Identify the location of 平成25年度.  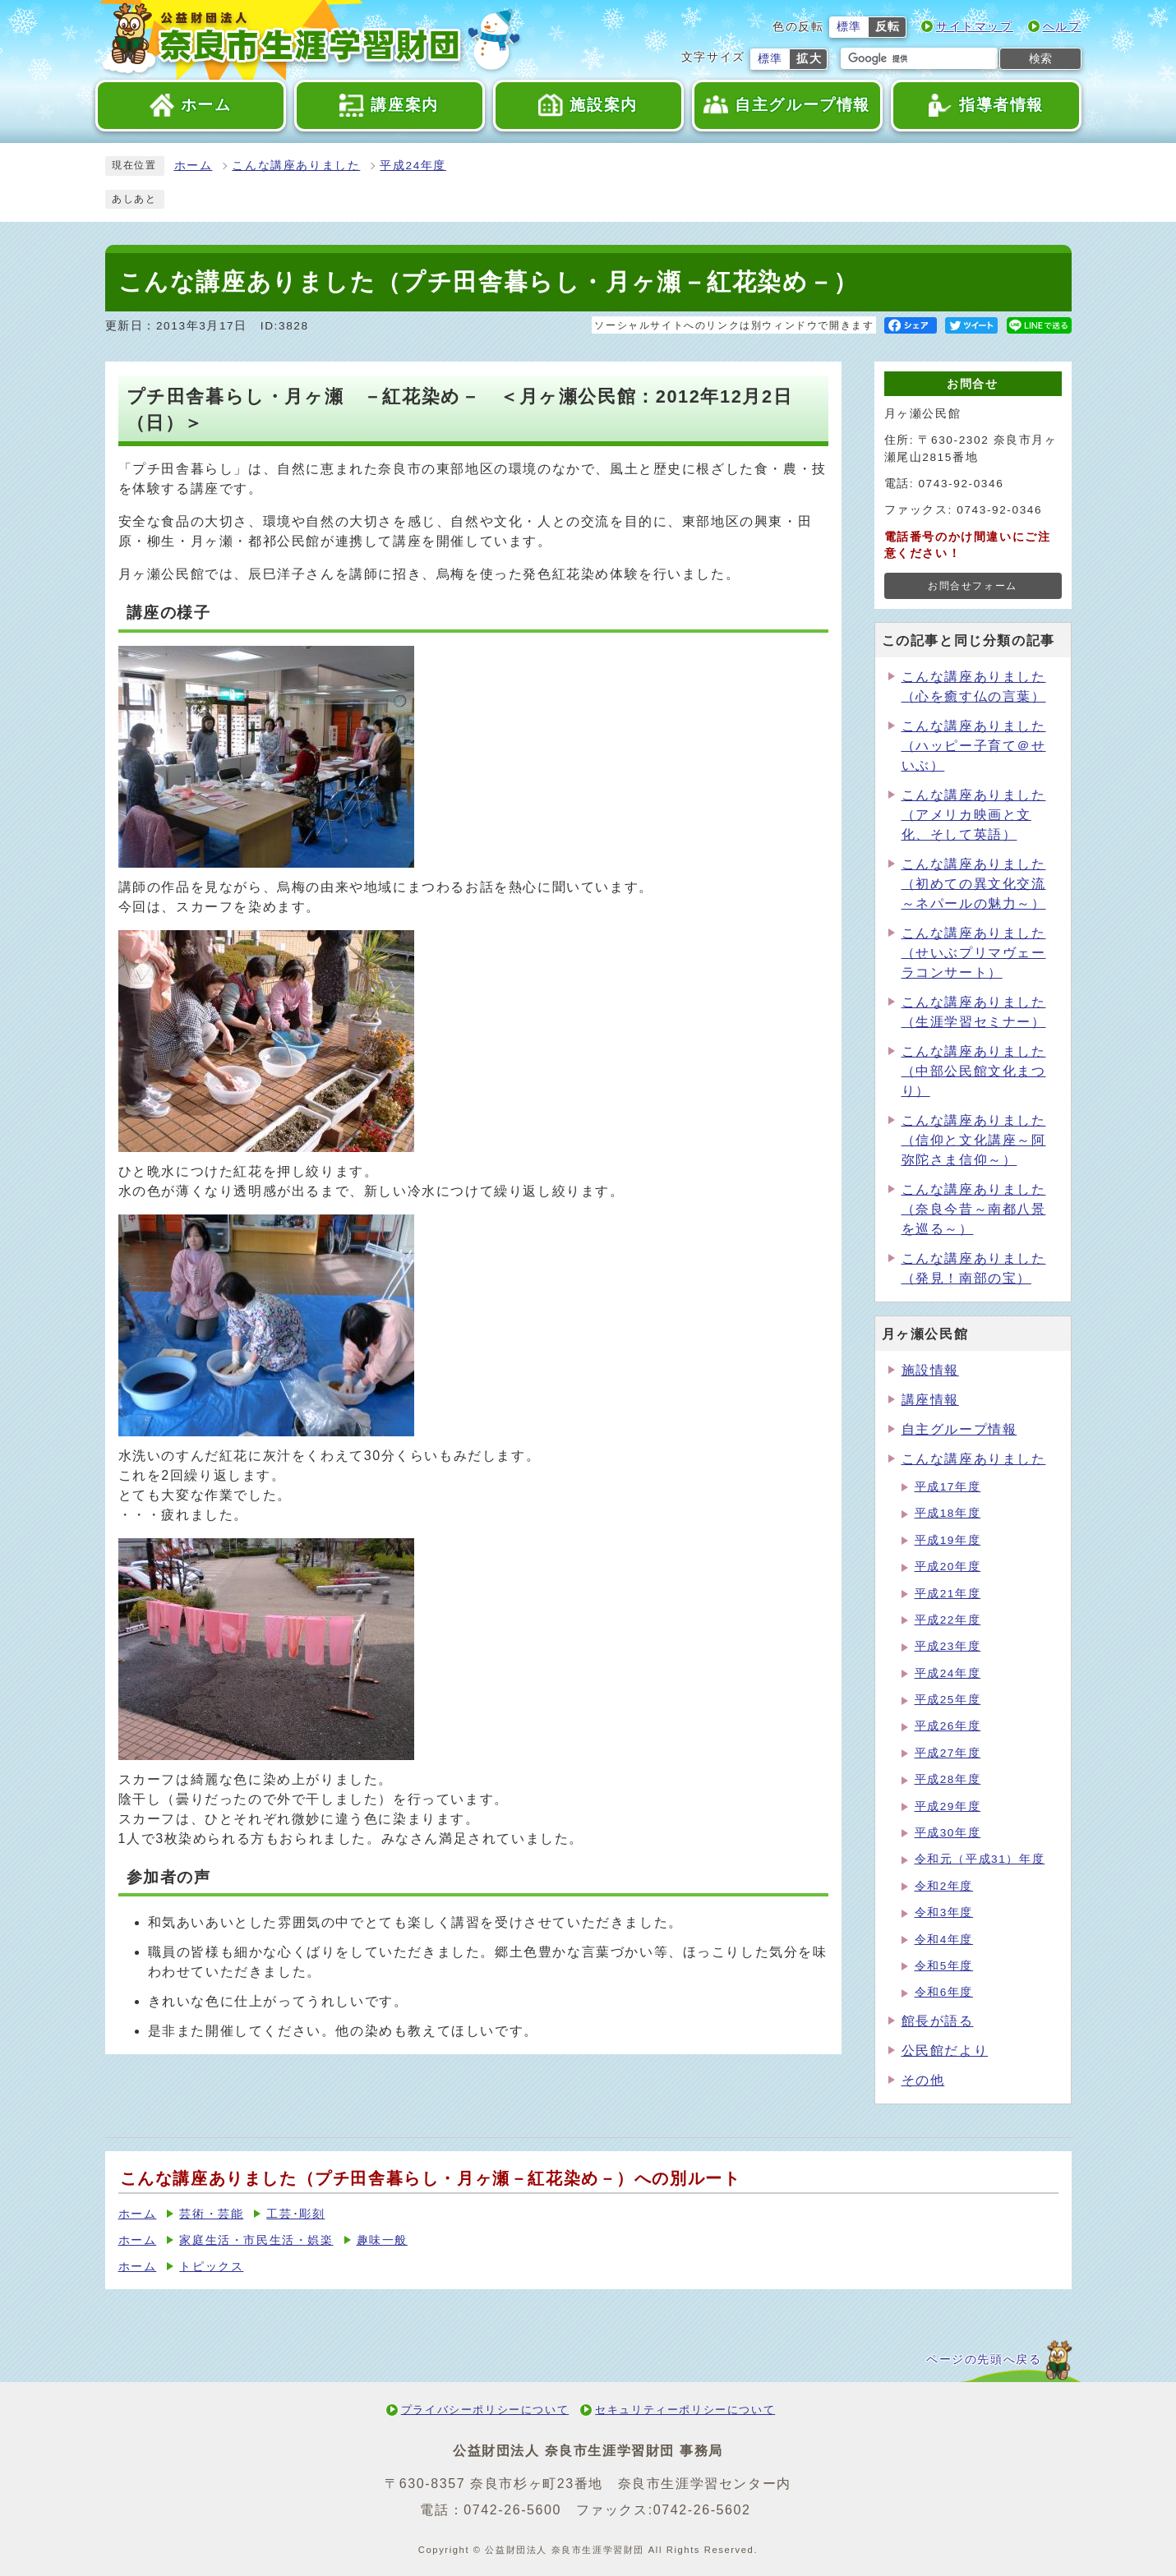
(948, 1700).